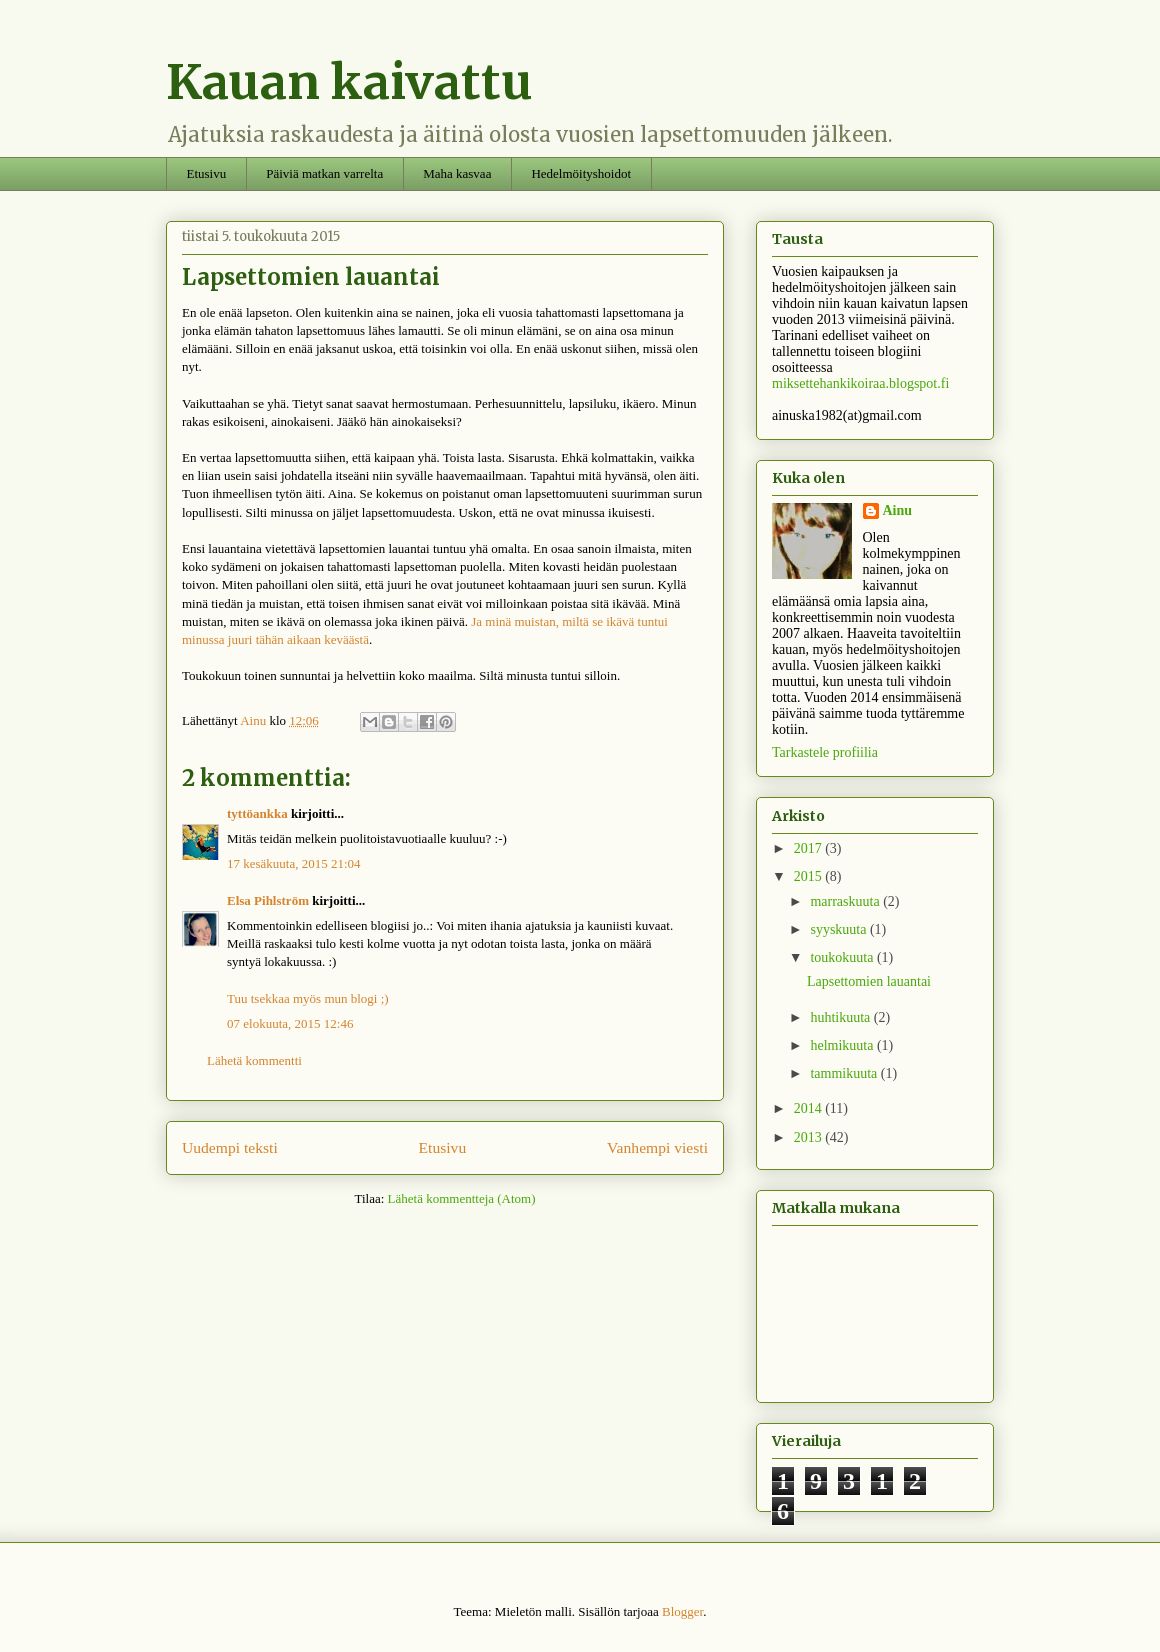 This screenshot has height=1652, width=1160. What do you see at coordinates (810, 1108) in the screenshot?
I see `2014` at bounding box center [810, 1108].